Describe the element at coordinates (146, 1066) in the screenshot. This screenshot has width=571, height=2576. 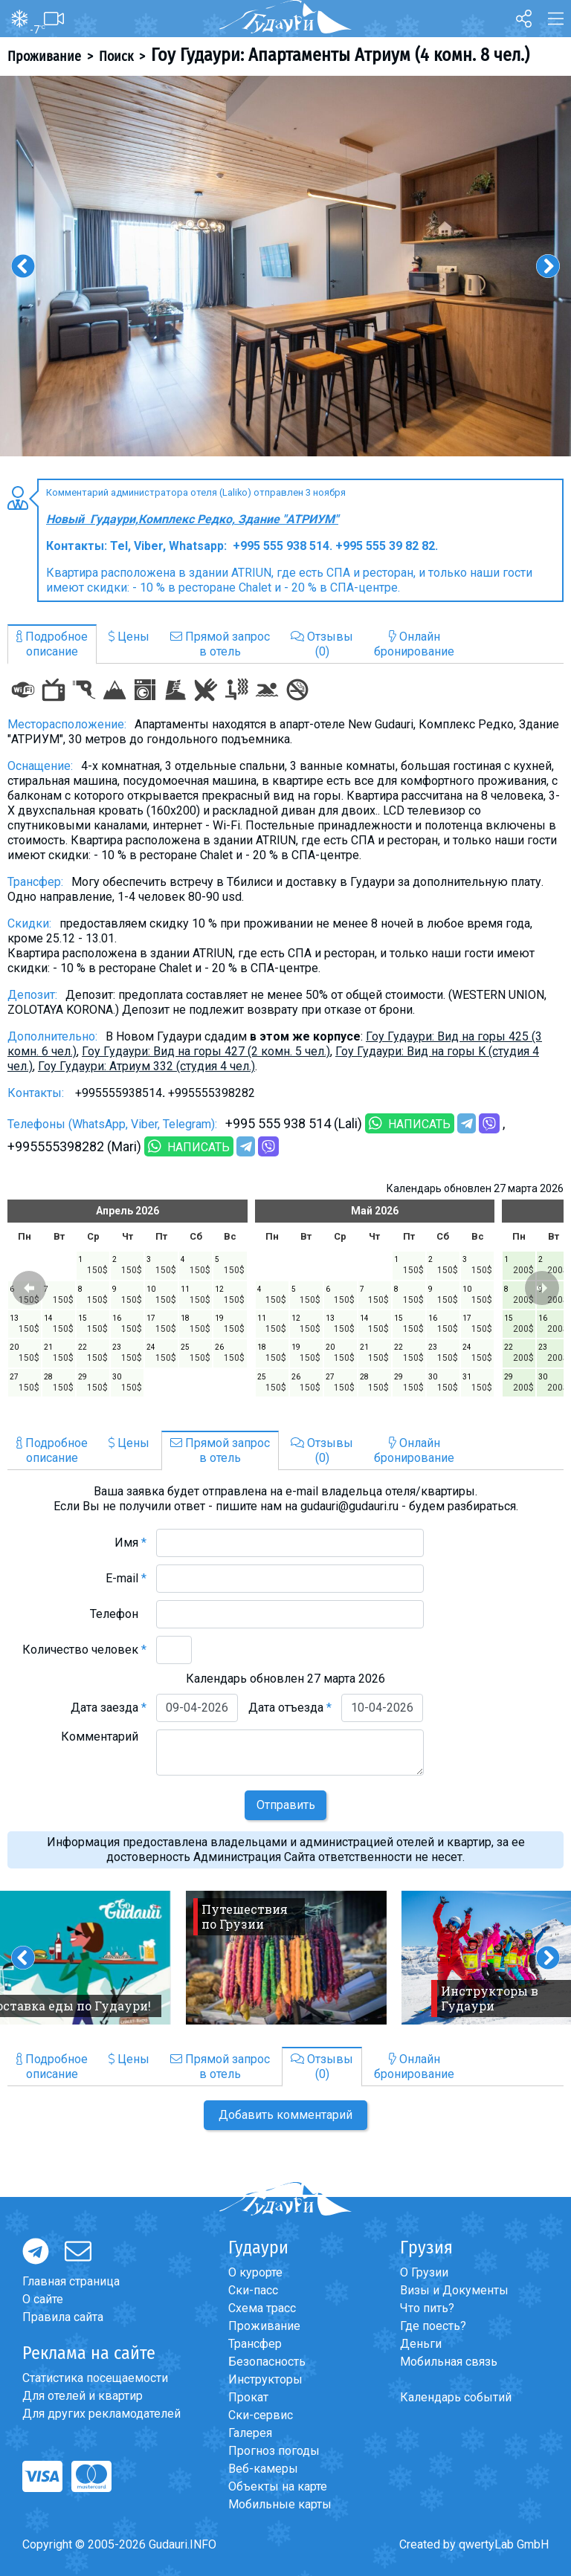
I see `Гоу Гудаури: Атриум 332 (студия 4 чел.)` at that location.